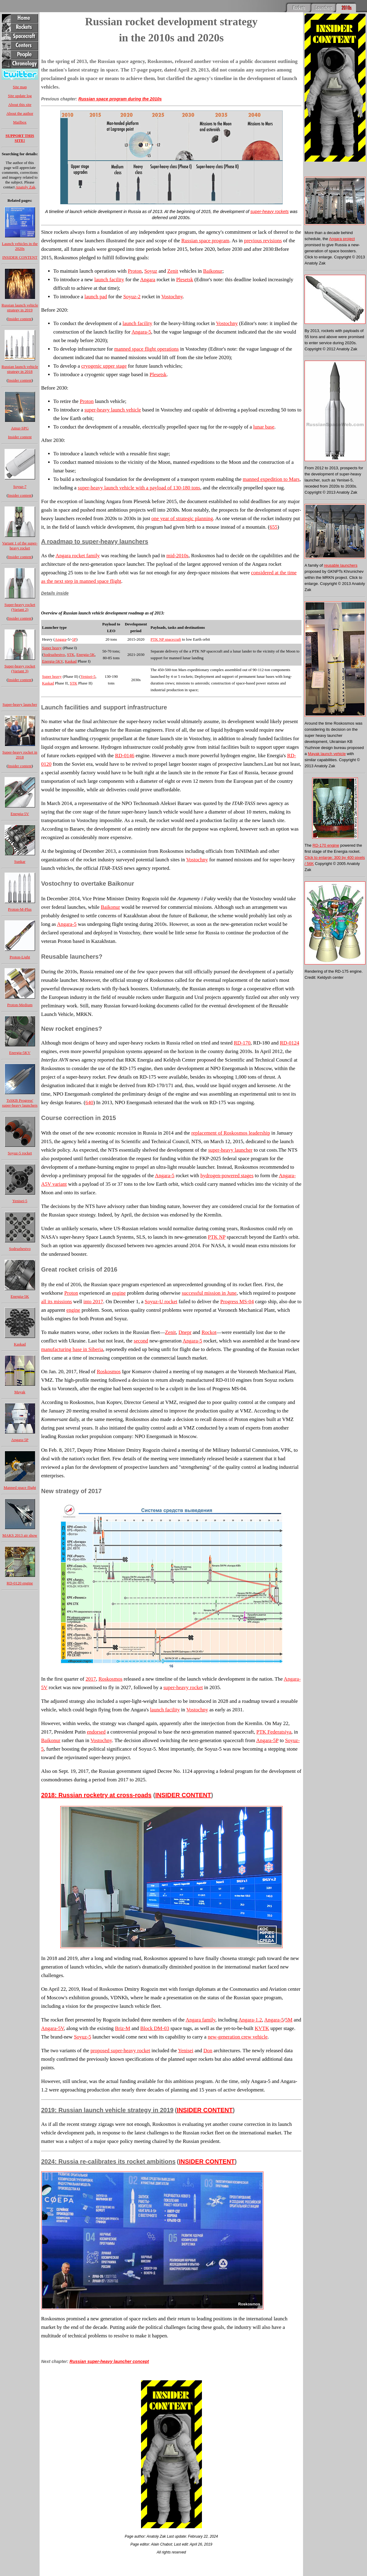  What do you see at coordinates (20, 1153) in the screenshot?
I see `Soyuz-5 rocket` at bounding box center [20, 1153].